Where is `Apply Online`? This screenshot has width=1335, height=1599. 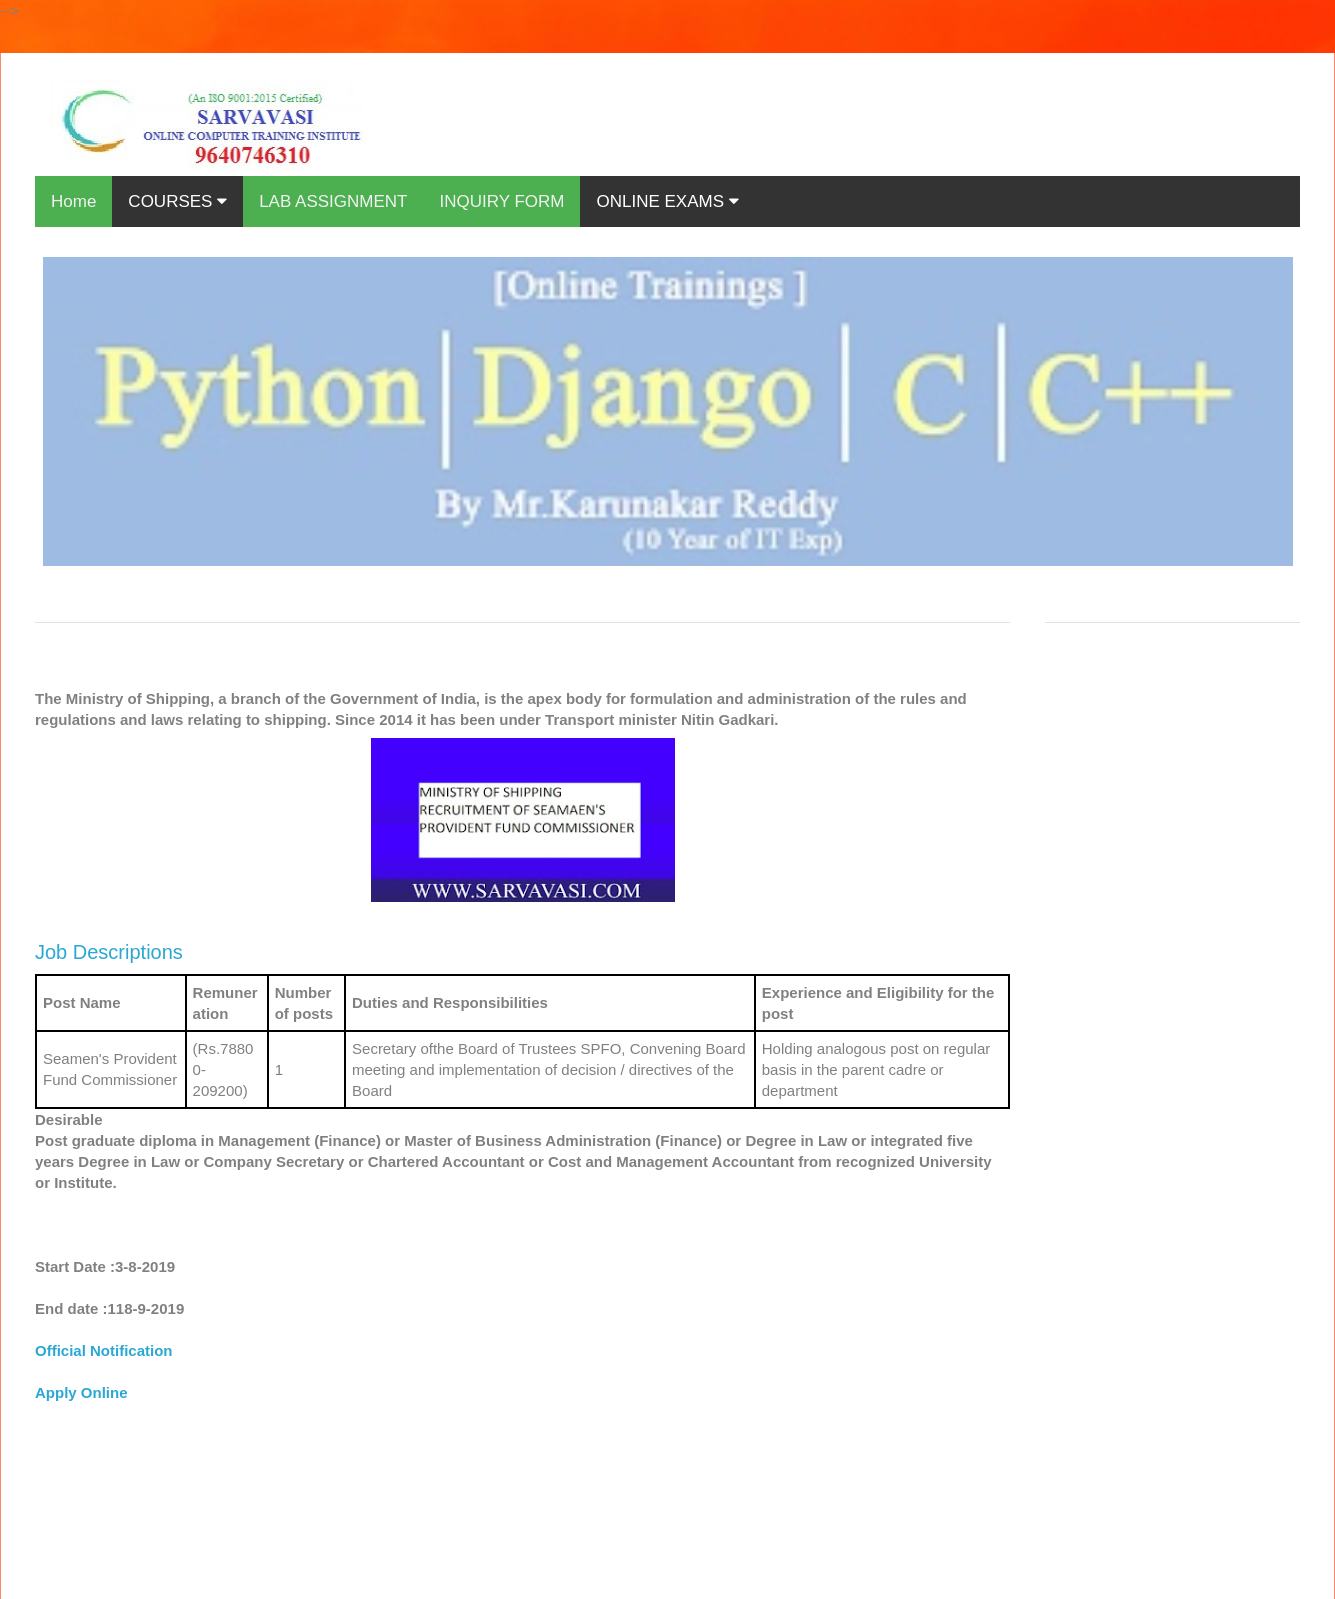 Apply Online is located at coordinates (81, 1392).